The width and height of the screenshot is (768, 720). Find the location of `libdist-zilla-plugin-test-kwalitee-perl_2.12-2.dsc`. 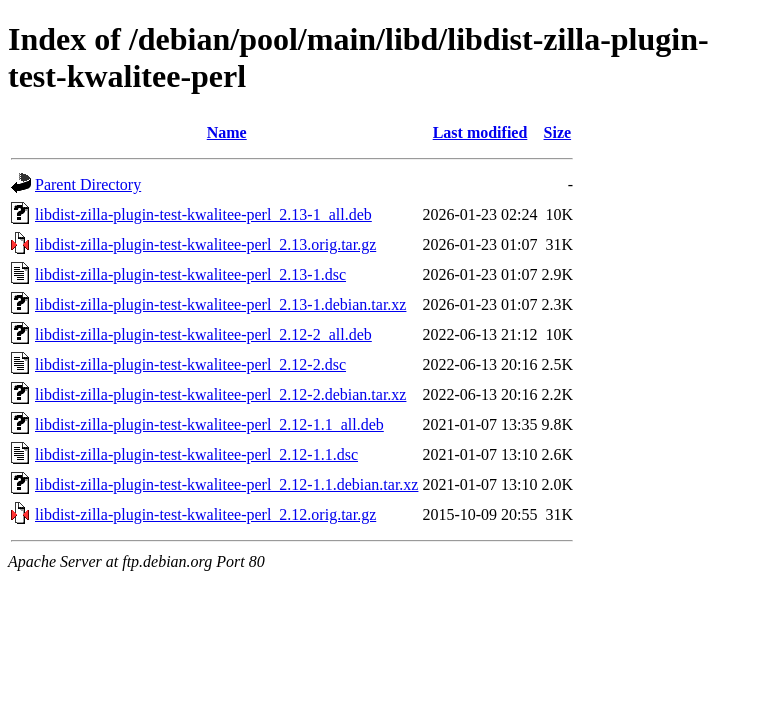

libdist-zilla-plugin-test-kwalitee-perl_2.12-2.dsc is located at coordinates (190, 364).